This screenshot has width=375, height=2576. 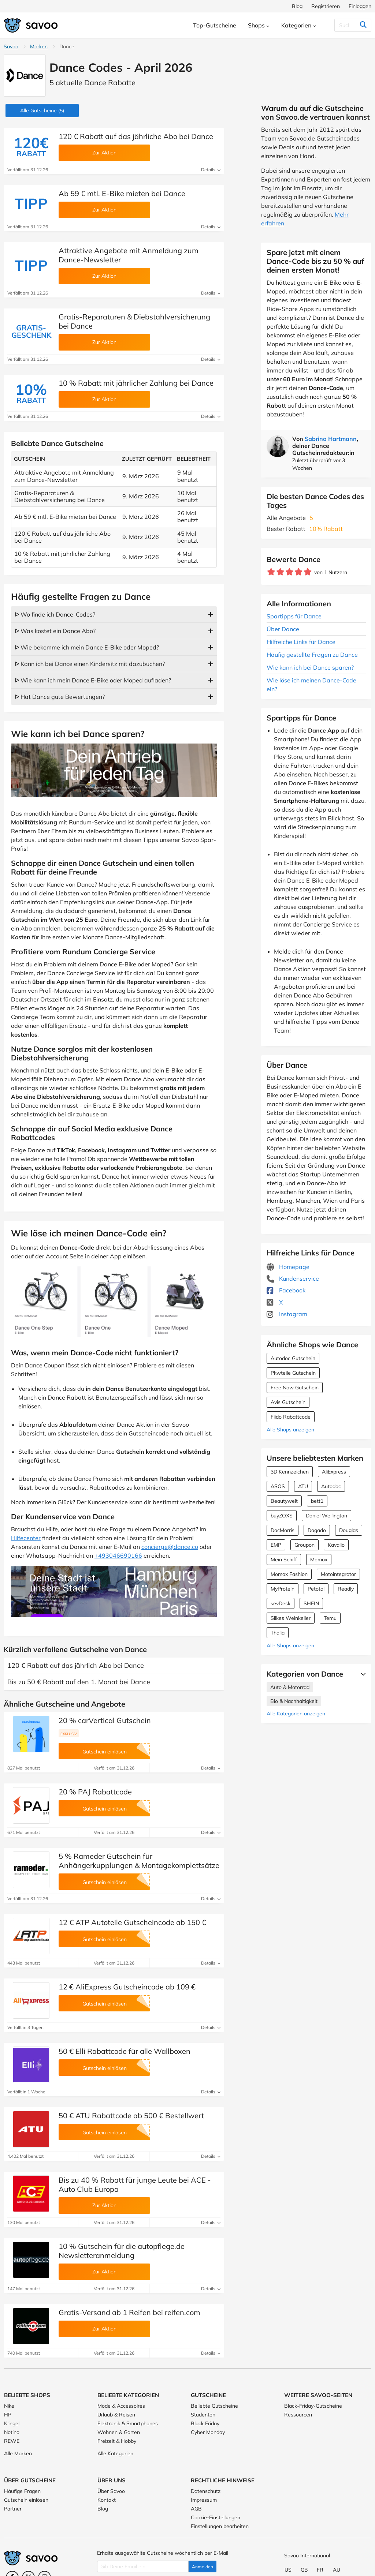 I want to click on 50 € Elli Rabattcode für alle Wallboxen, so click(x=124, y=2051).